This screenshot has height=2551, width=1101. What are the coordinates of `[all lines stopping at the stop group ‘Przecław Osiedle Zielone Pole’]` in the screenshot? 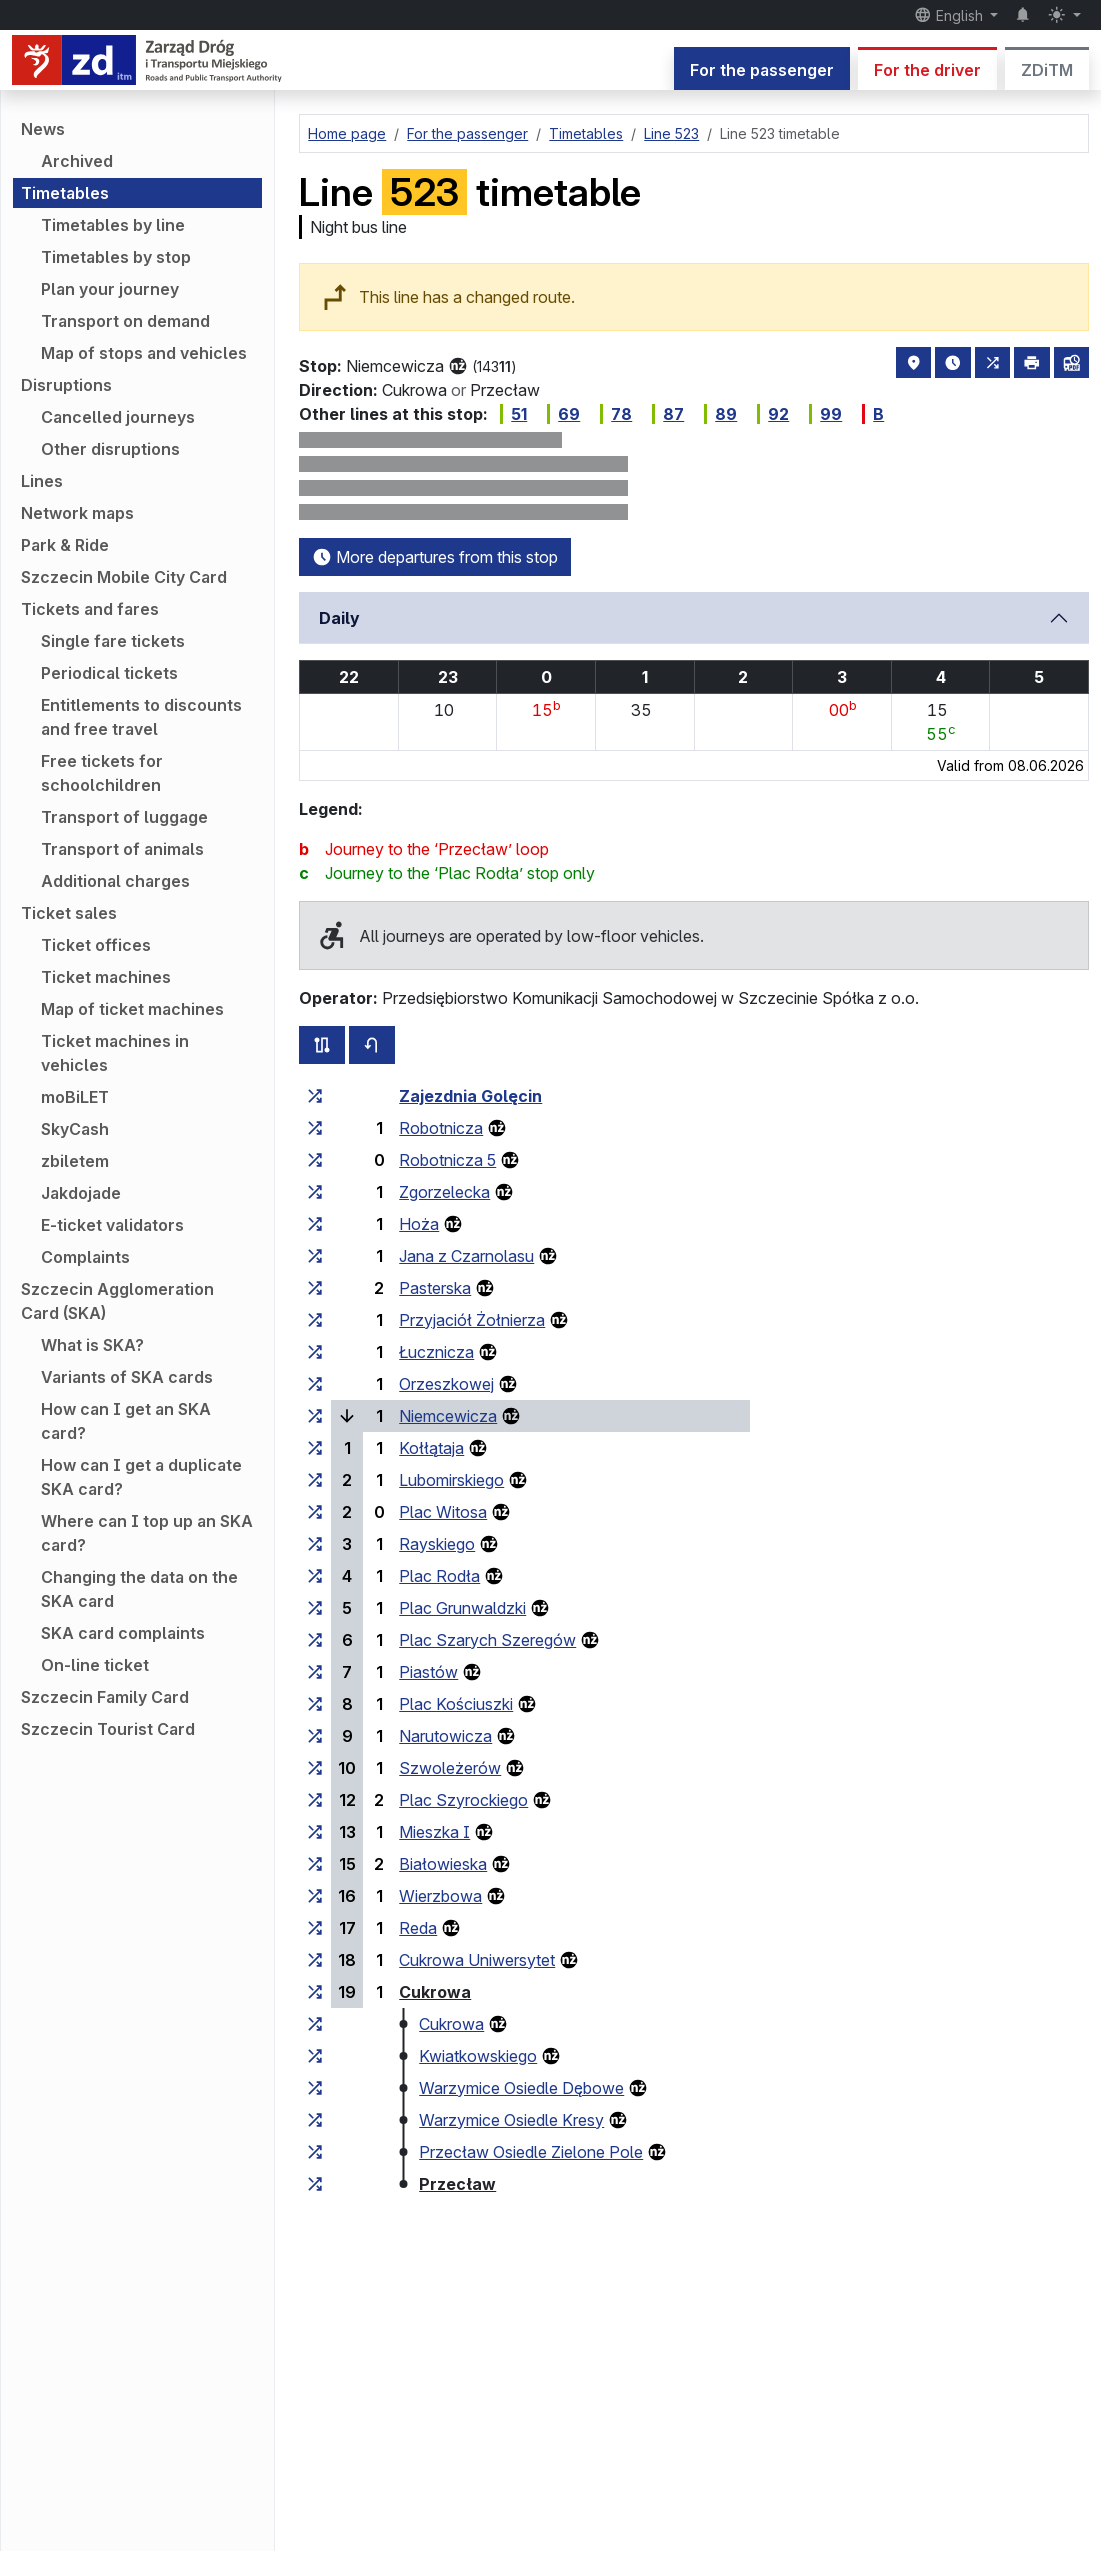 It's located at (315, 2152).